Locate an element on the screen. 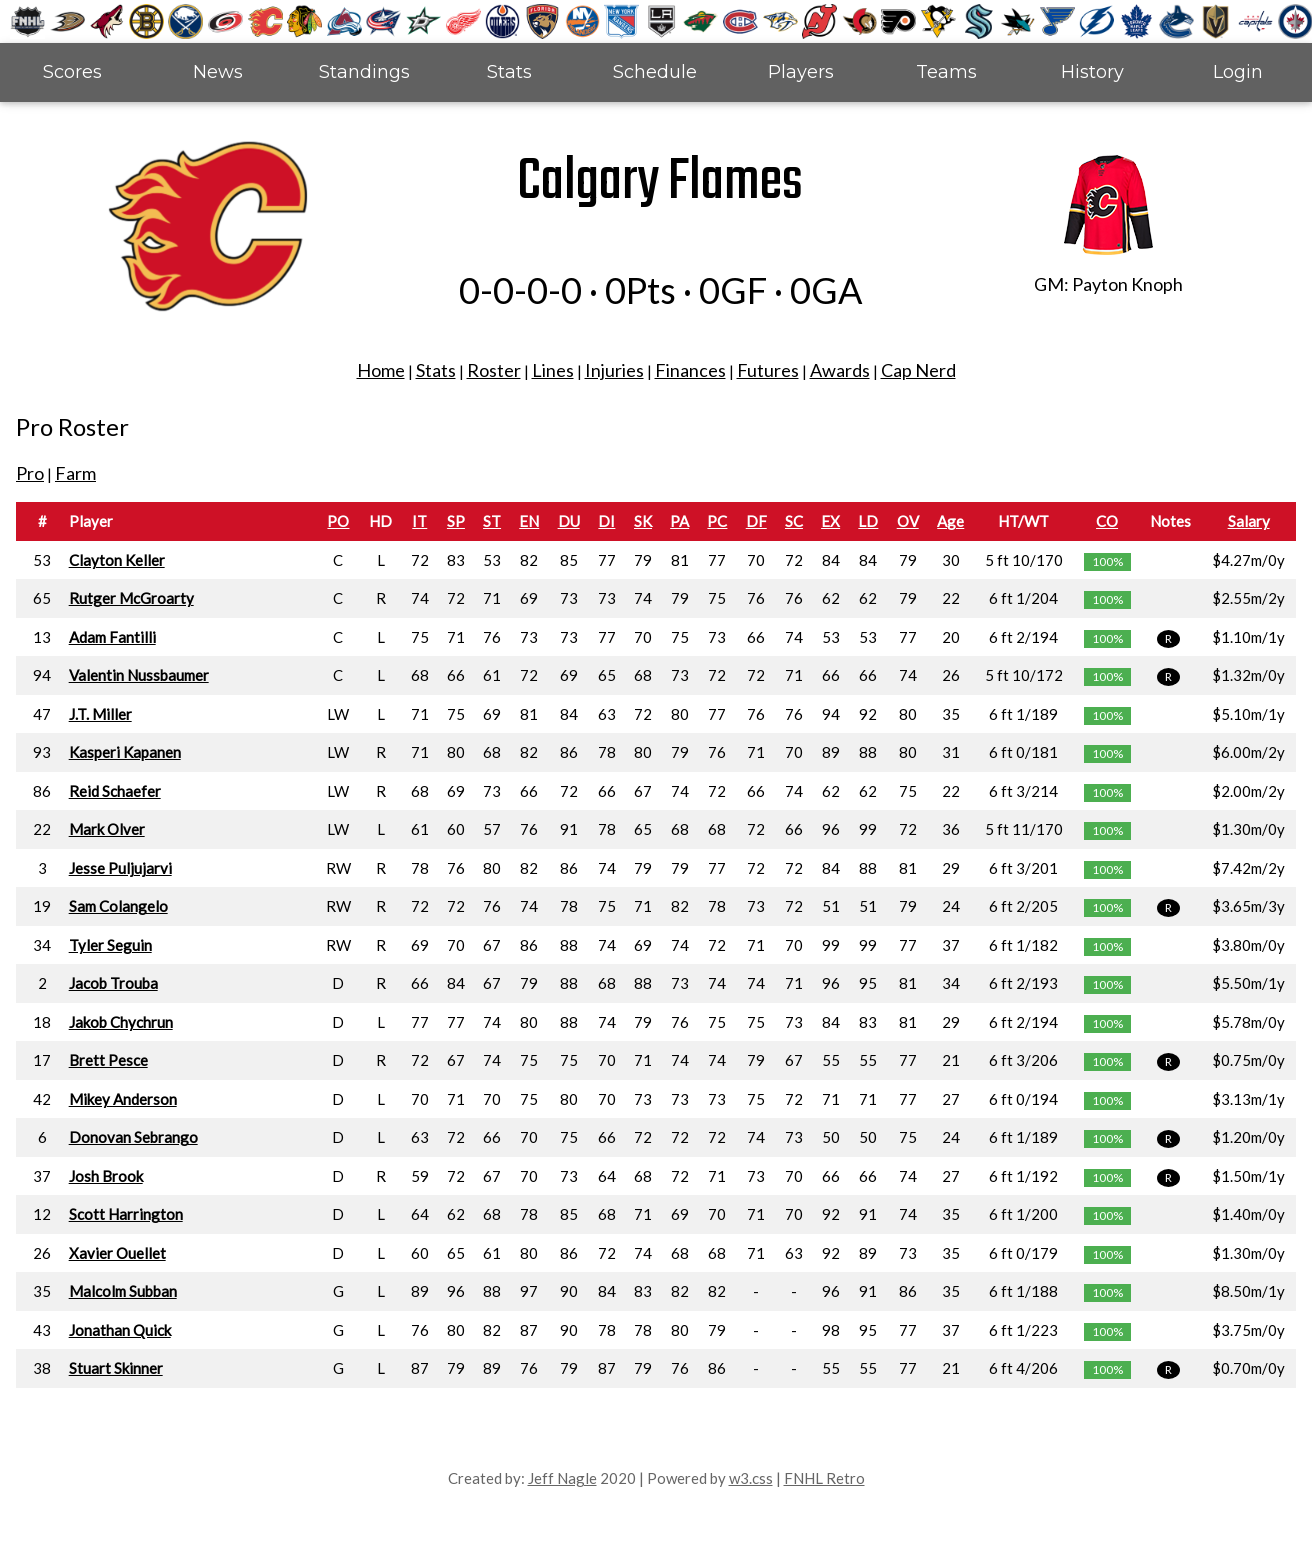 The height and width of the screenshot is (1568, 1312). Jonathan Quick is located at coordinates (120, 1330).